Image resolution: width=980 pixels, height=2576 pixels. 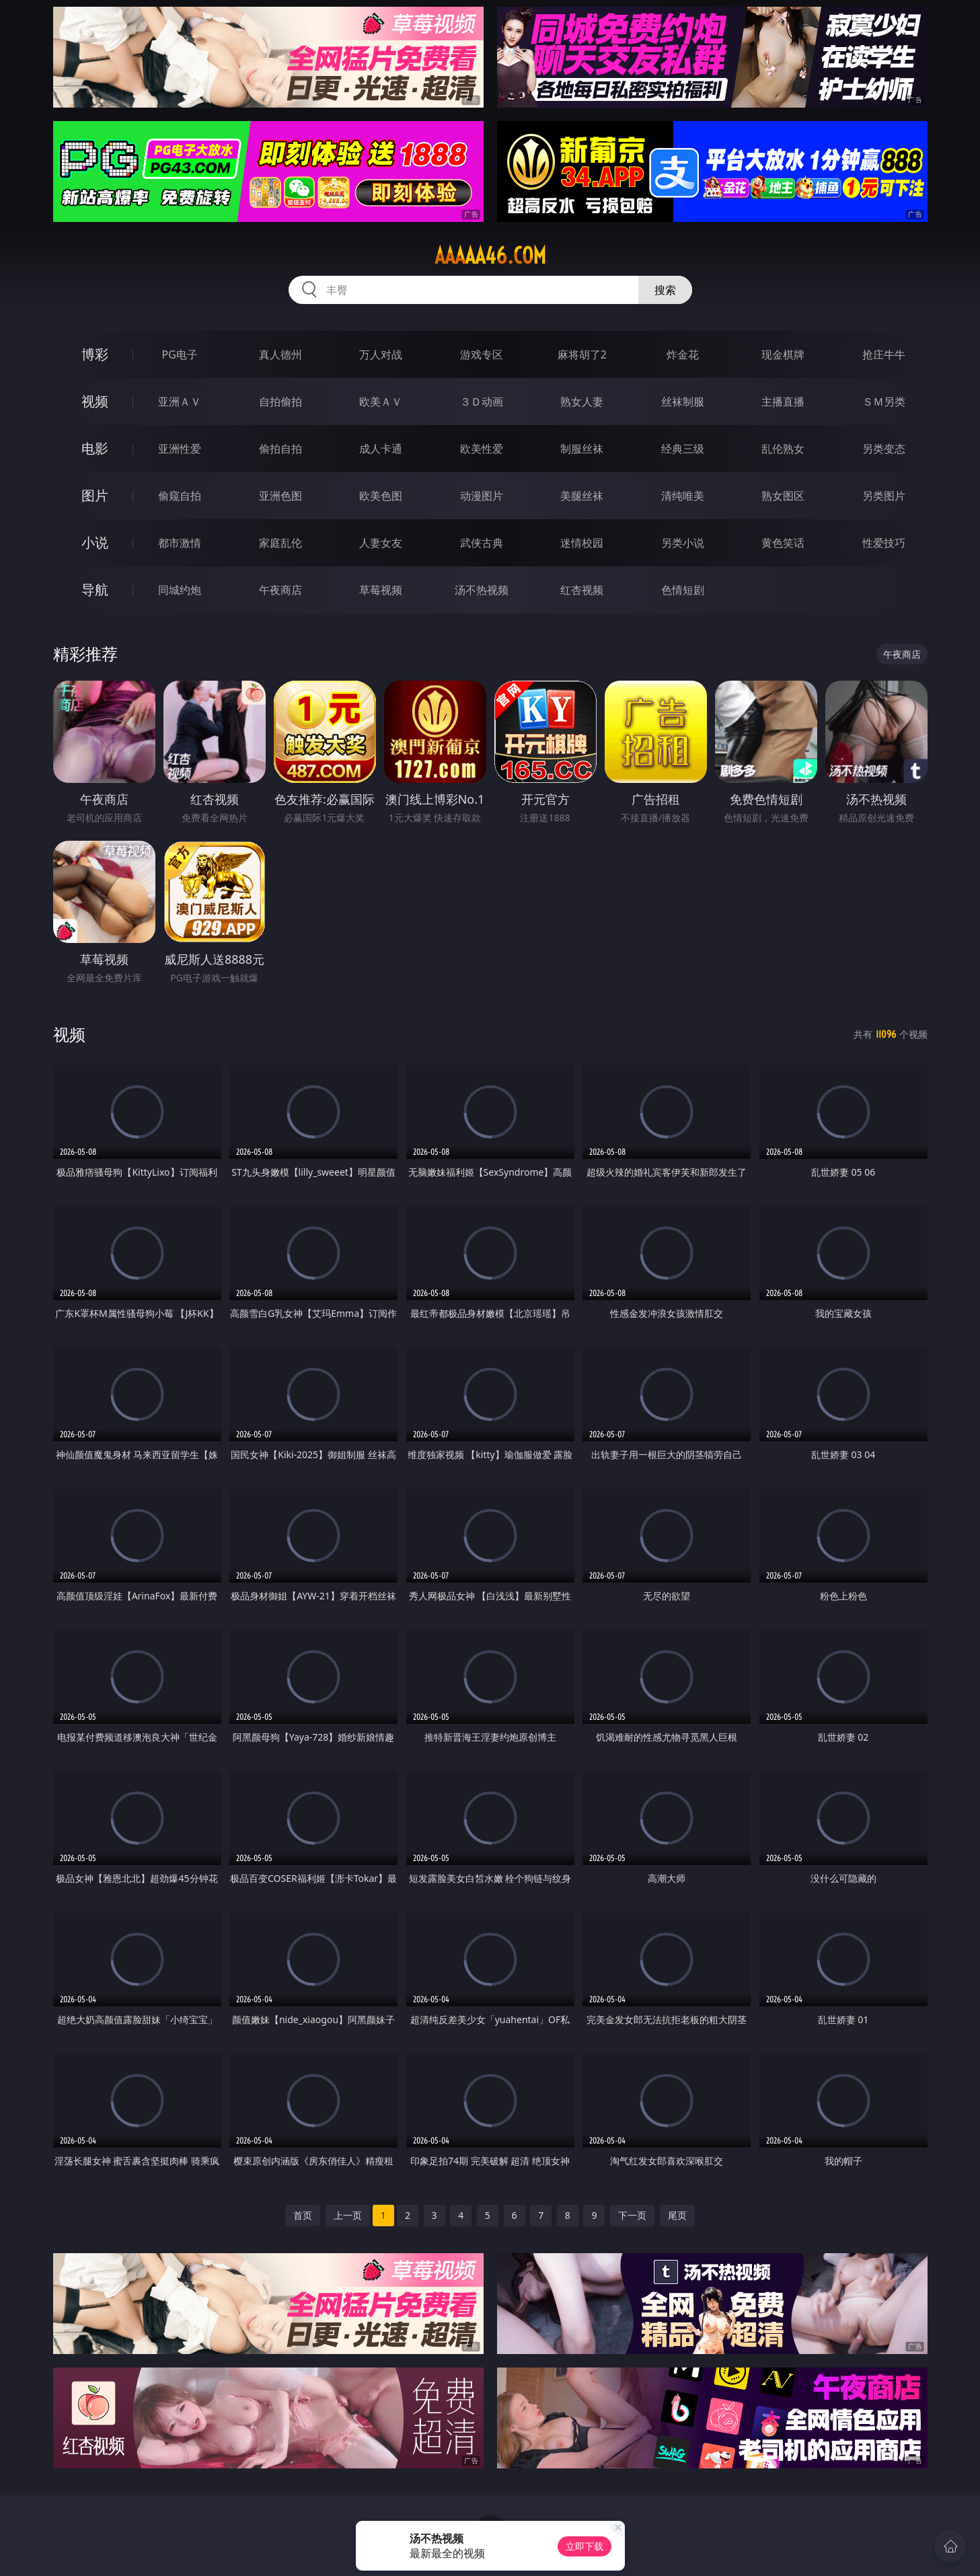 I want to click on 清纯唯美, so click(x=682, y=495).